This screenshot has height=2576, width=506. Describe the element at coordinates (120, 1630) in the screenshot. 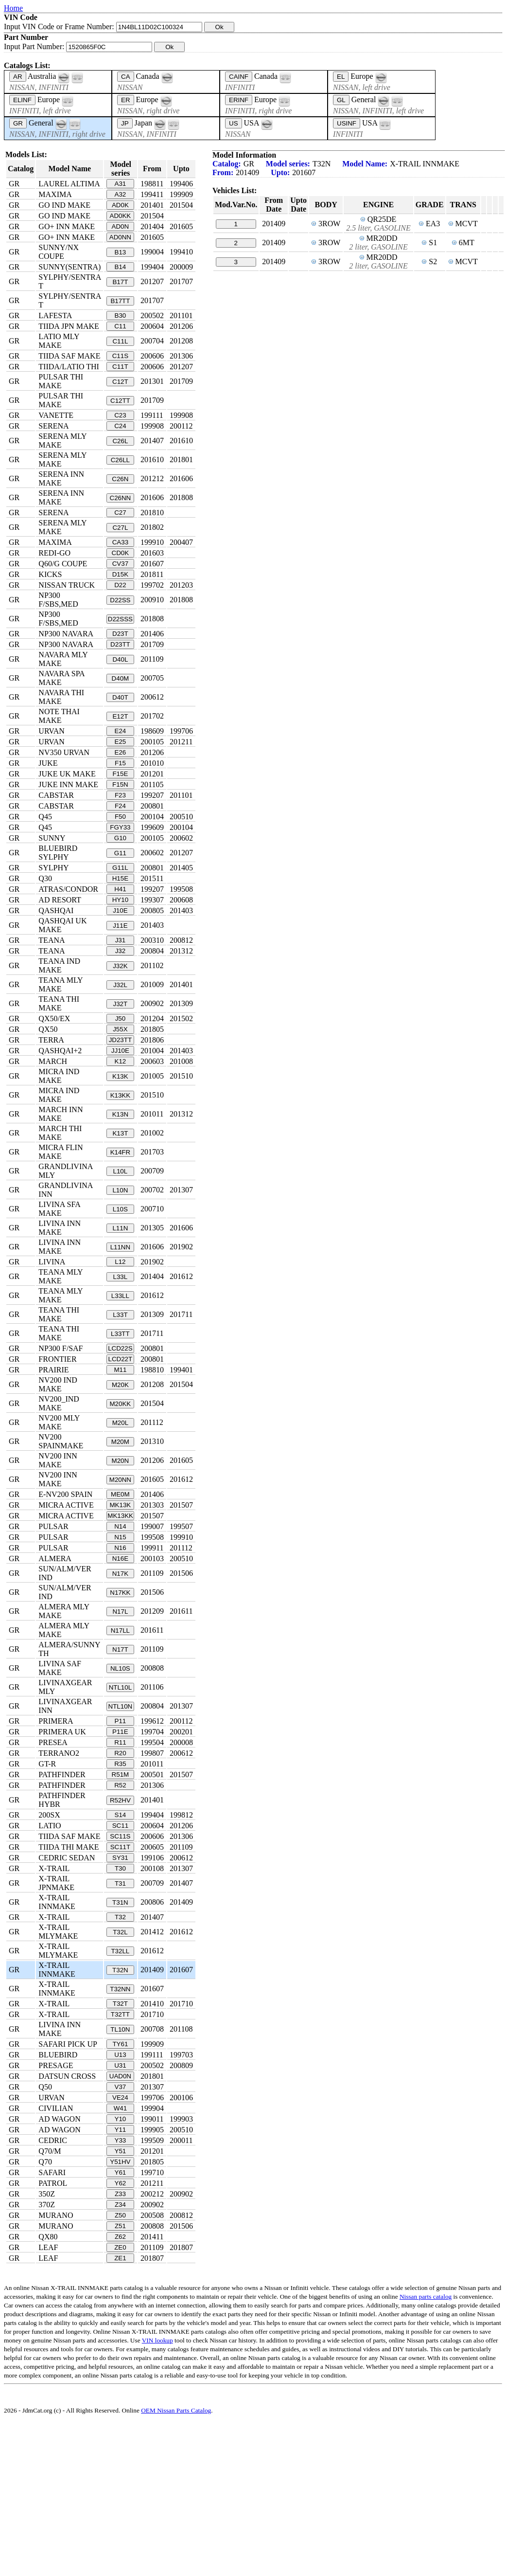

I see `N17LL` at that location.